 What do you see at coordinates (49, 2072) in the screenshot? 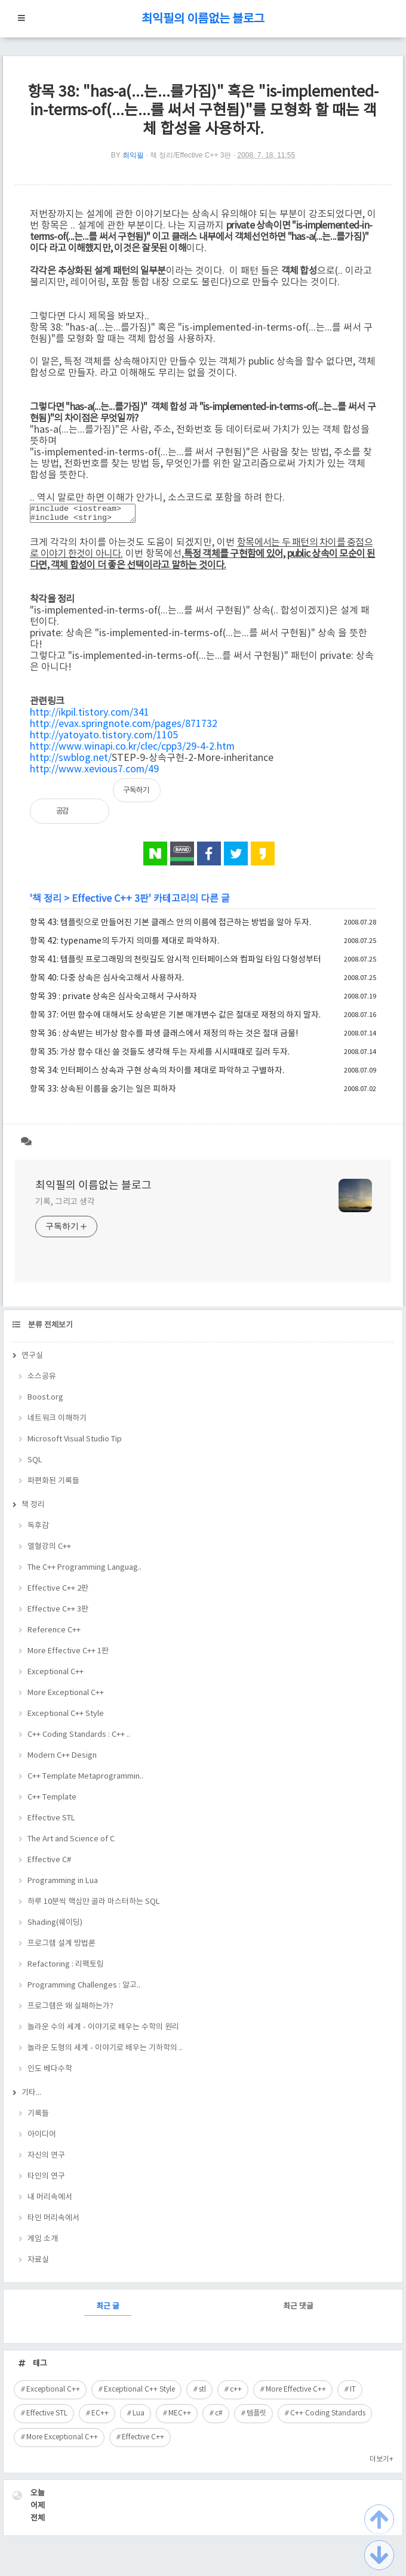
I see `인도 베다수학` at bounding box center [49, 2072].